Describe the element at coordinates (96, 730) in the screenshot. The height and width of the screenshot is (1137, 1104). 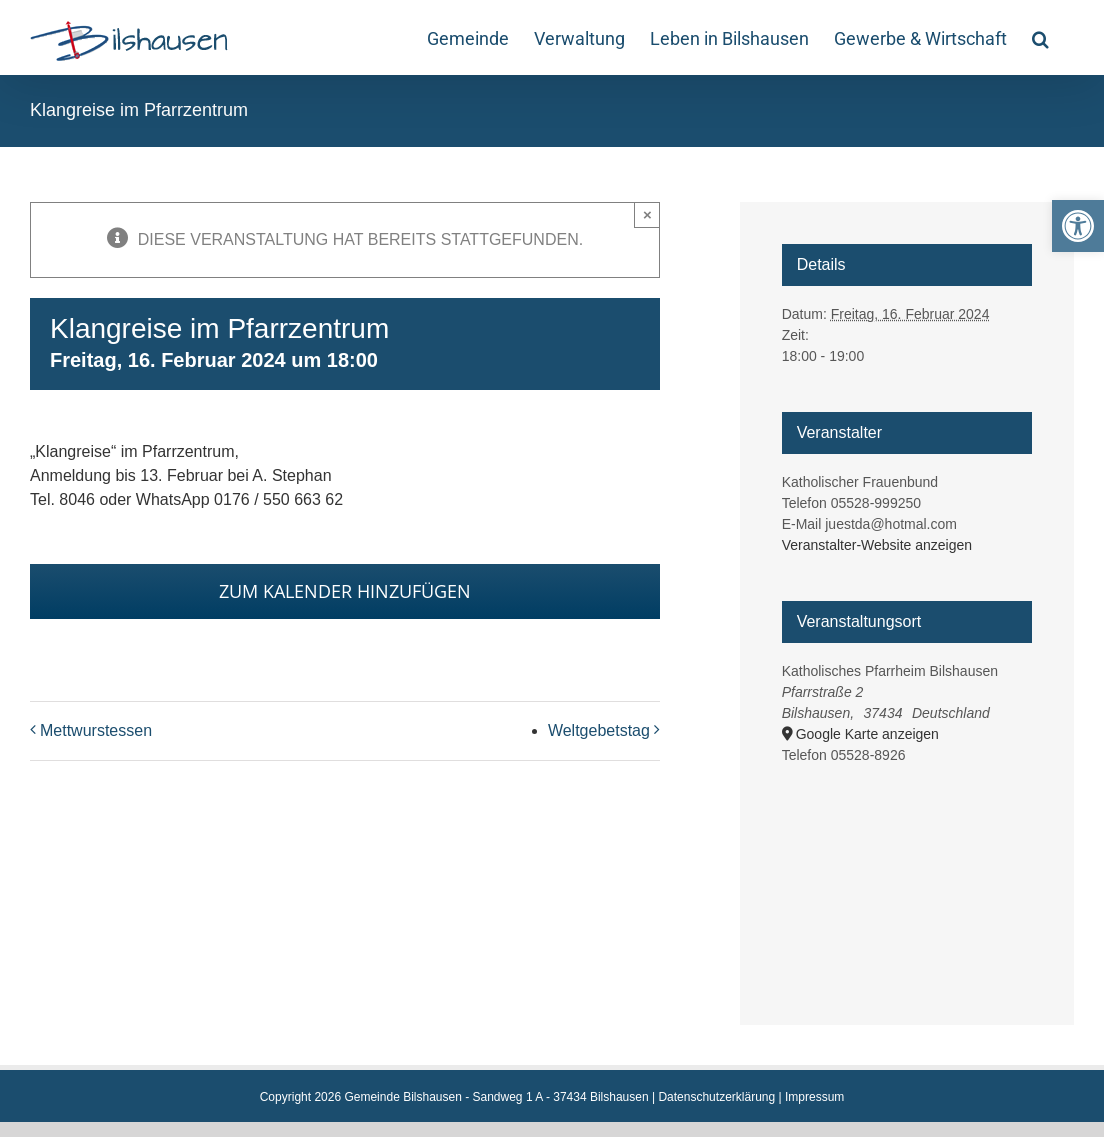
I see `Mettwurstessen [link]` at that location.